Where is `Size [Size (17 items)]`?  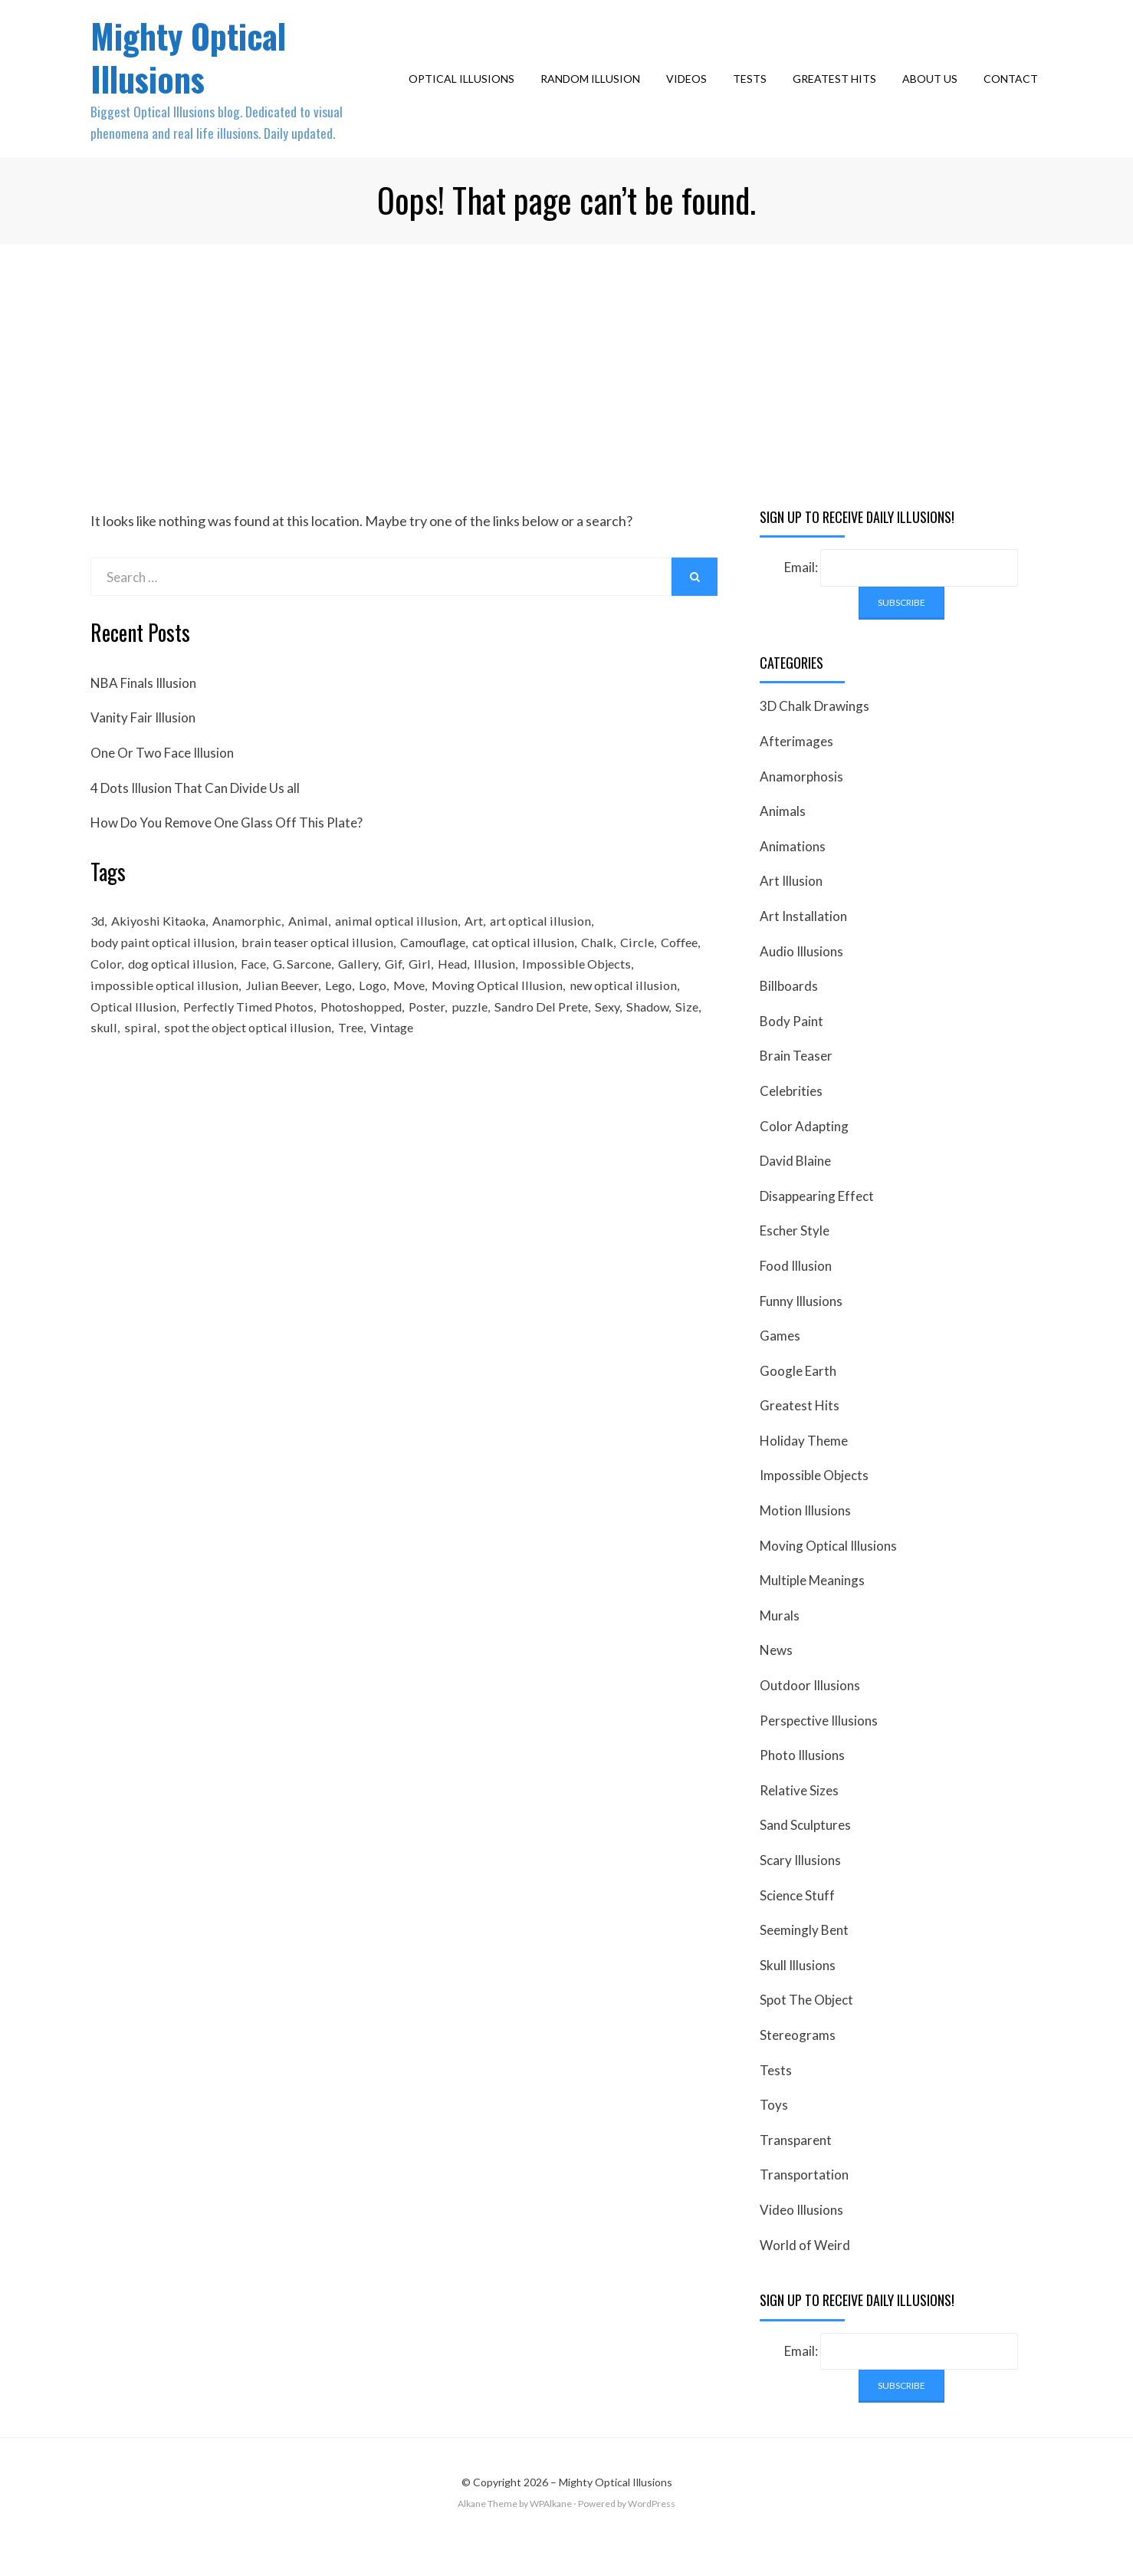
Size [Size (17 items)] is located at coordinates (101, 1068).